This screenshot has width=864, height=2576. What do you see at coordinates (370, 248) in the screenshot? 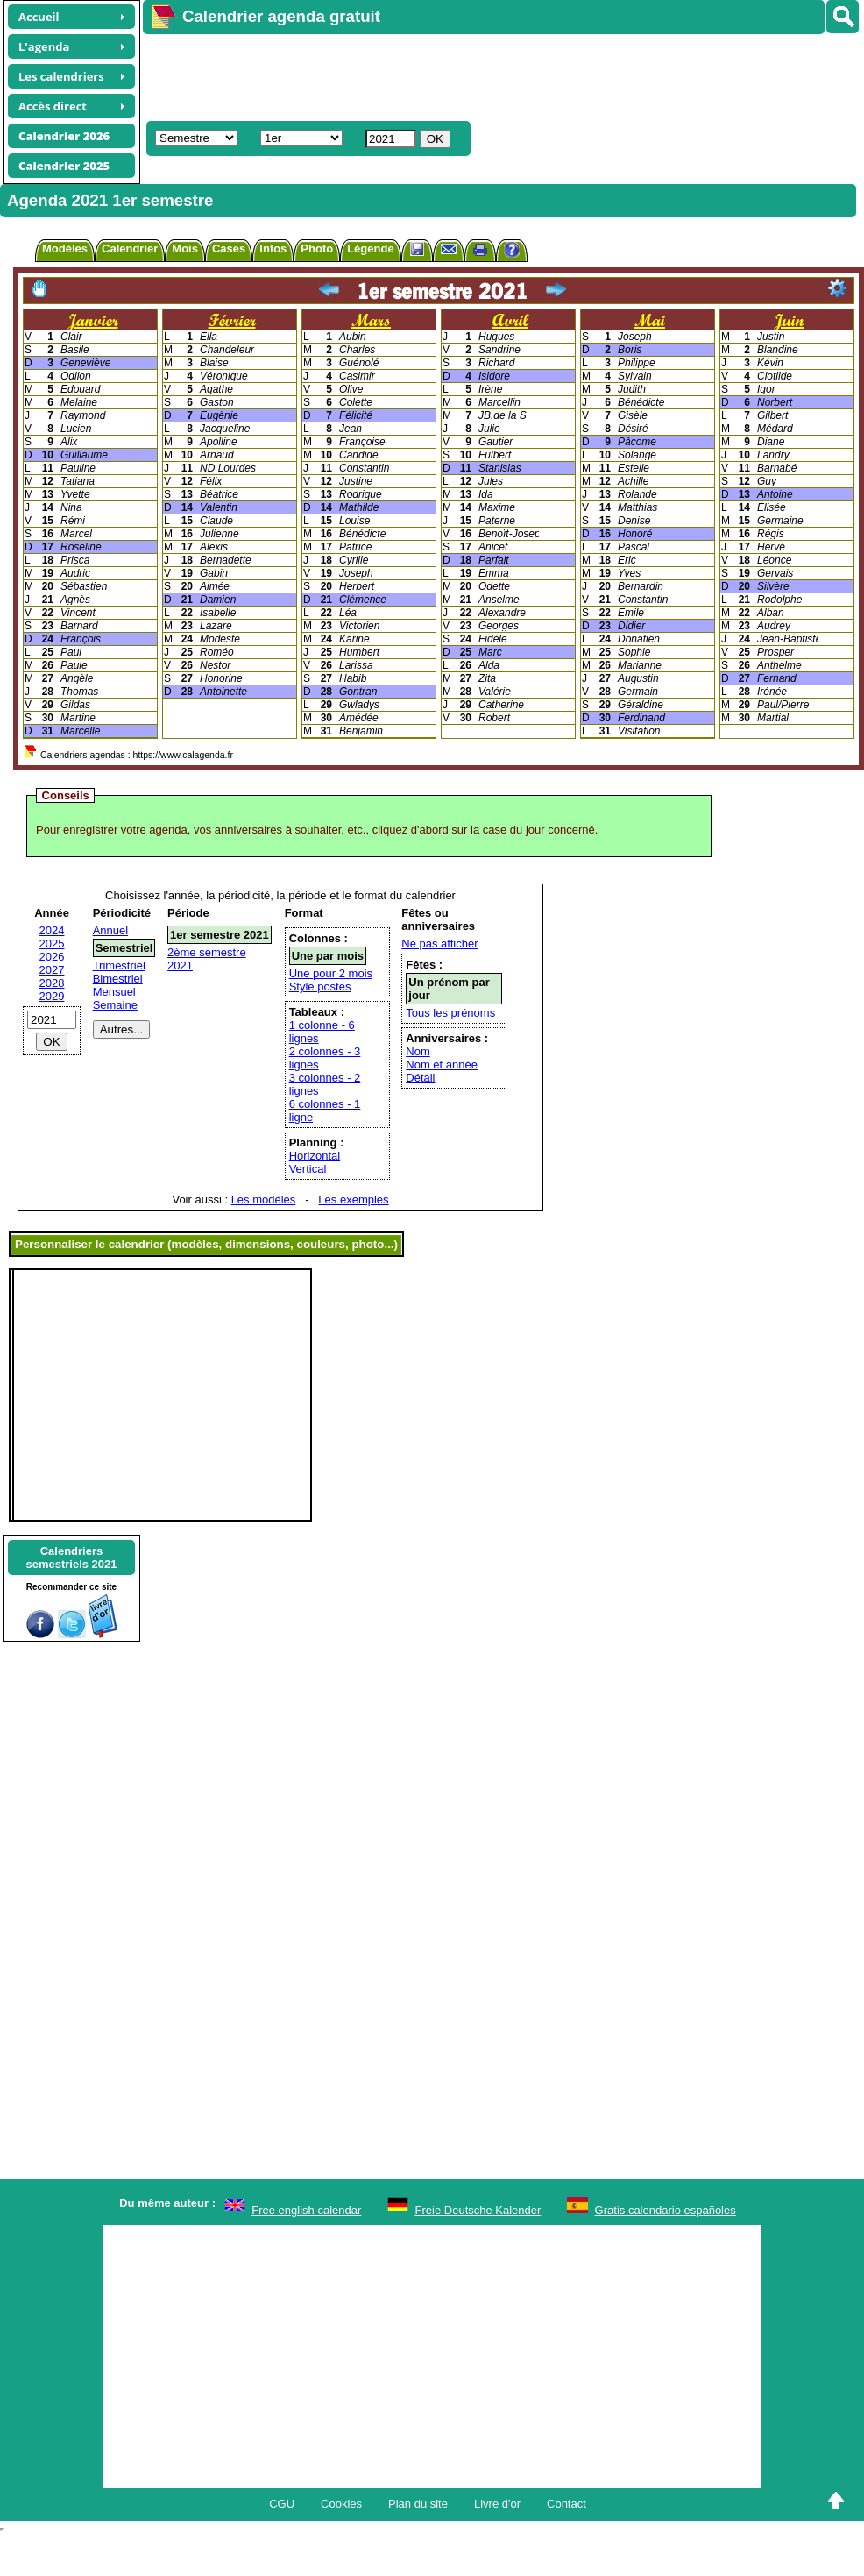
I see `Légende` at bounding box center [370, 248].